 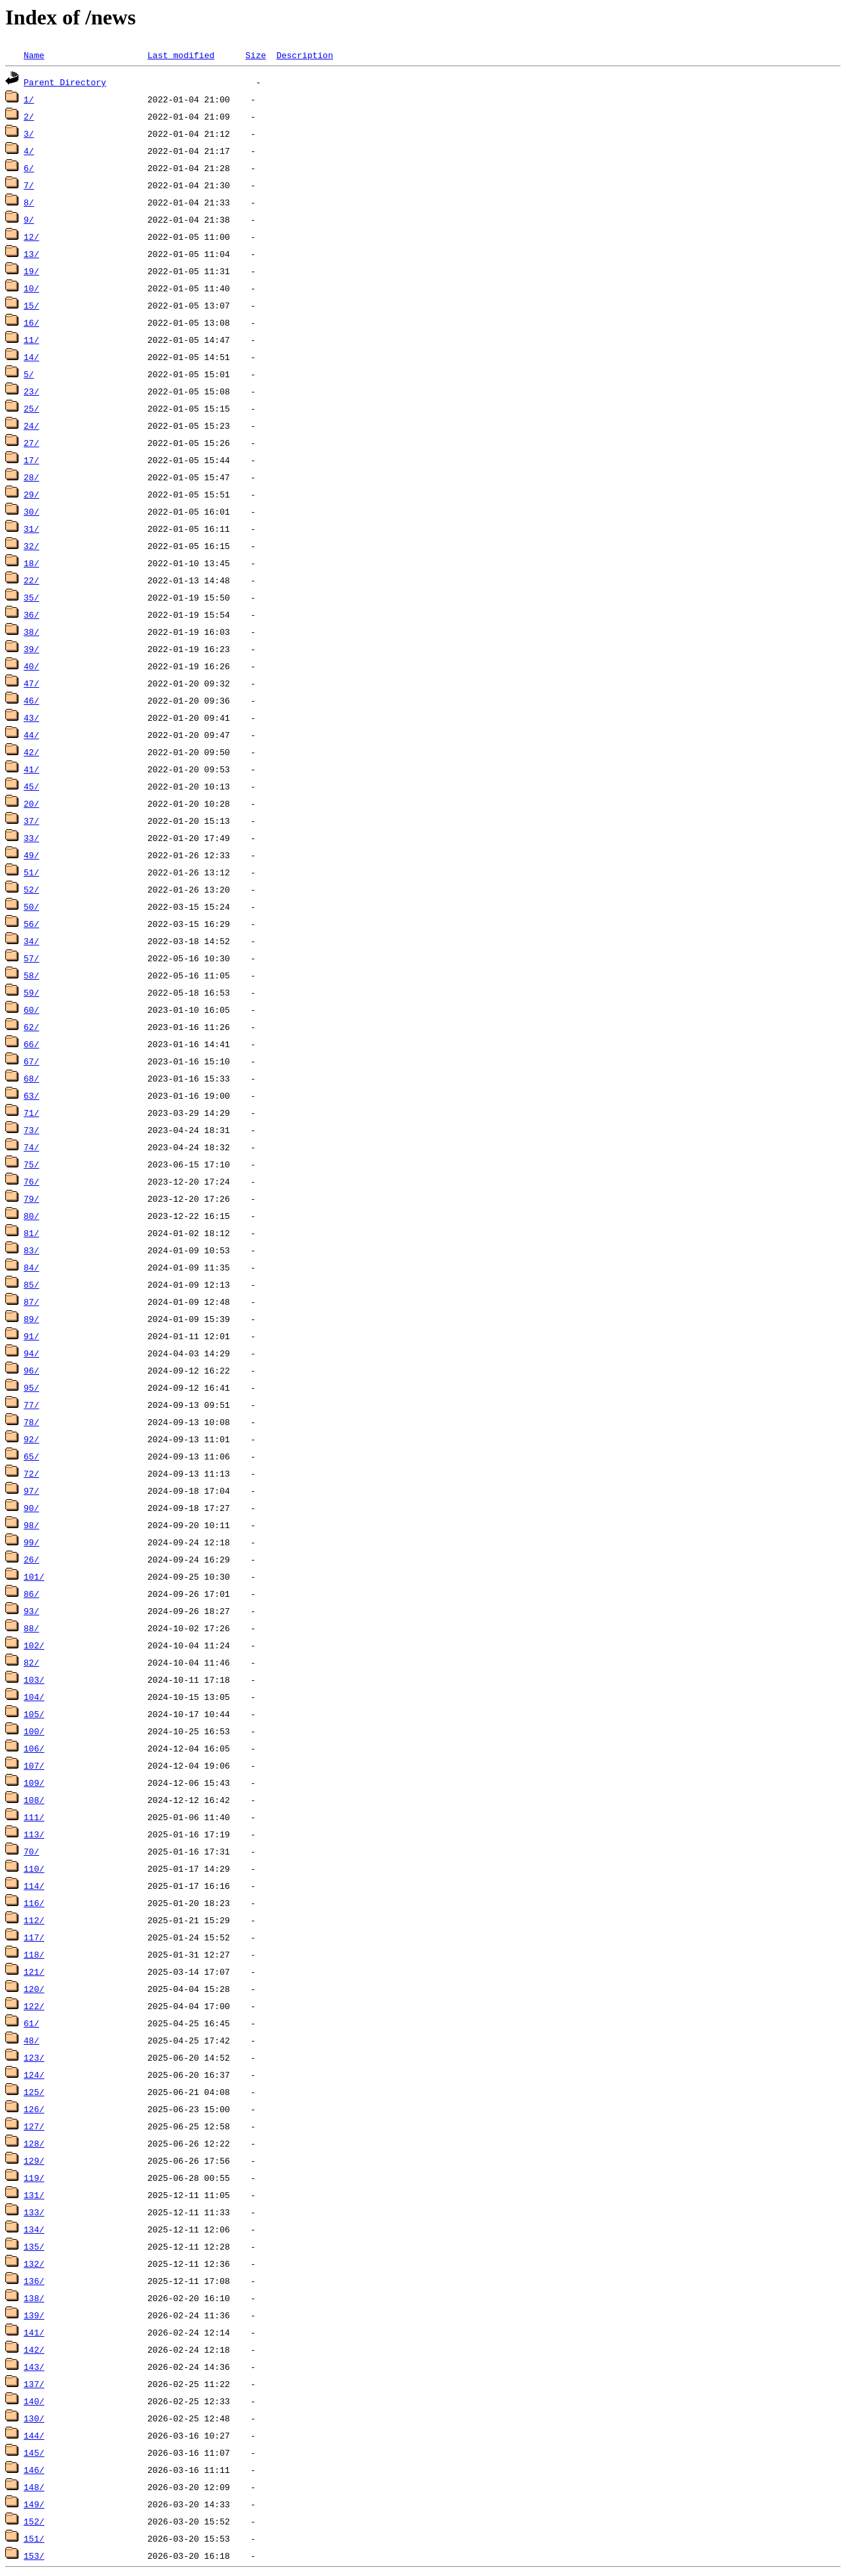 What do you see at coordinates (31, 1628) in the screenshot?
I see `88/` at bounding box center [31, 1628].